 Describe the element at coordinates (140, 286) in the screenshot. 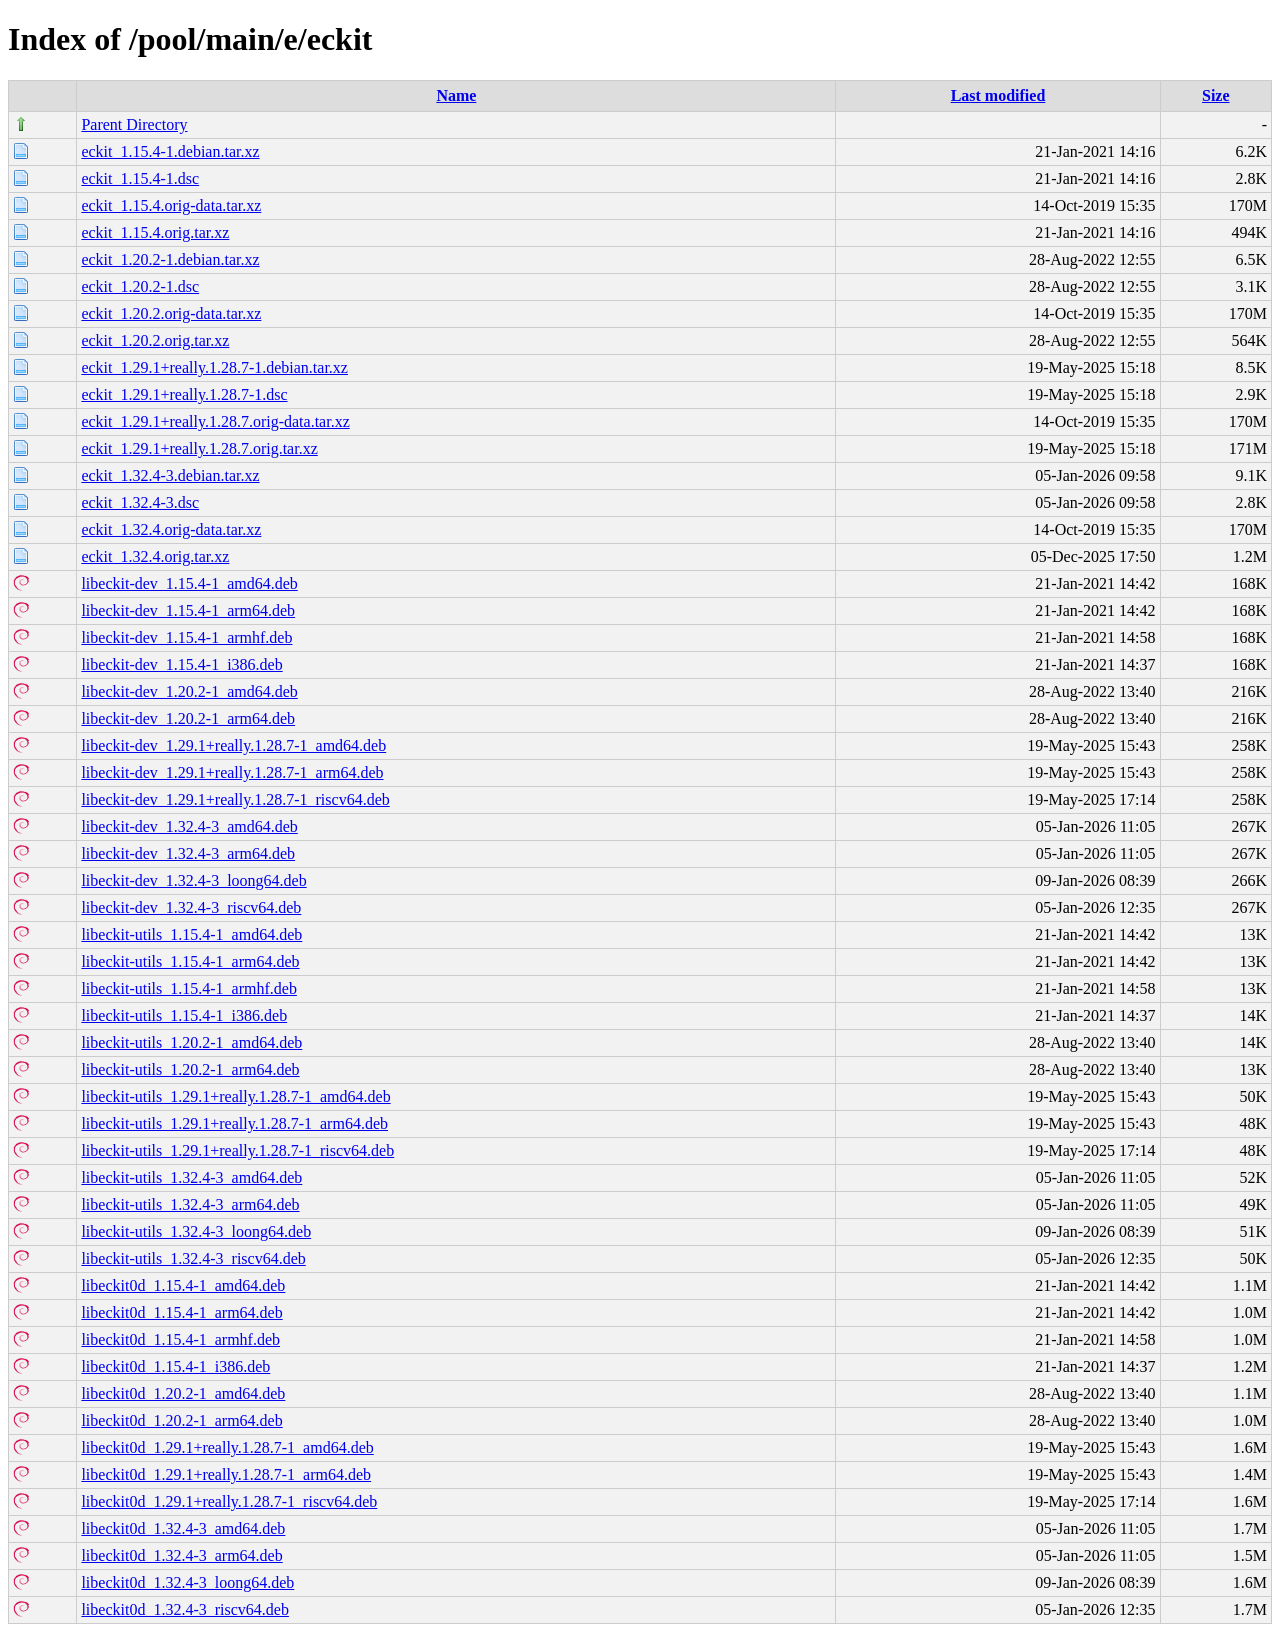

I see `eckit_1.20.2-1.dsc` at that location.